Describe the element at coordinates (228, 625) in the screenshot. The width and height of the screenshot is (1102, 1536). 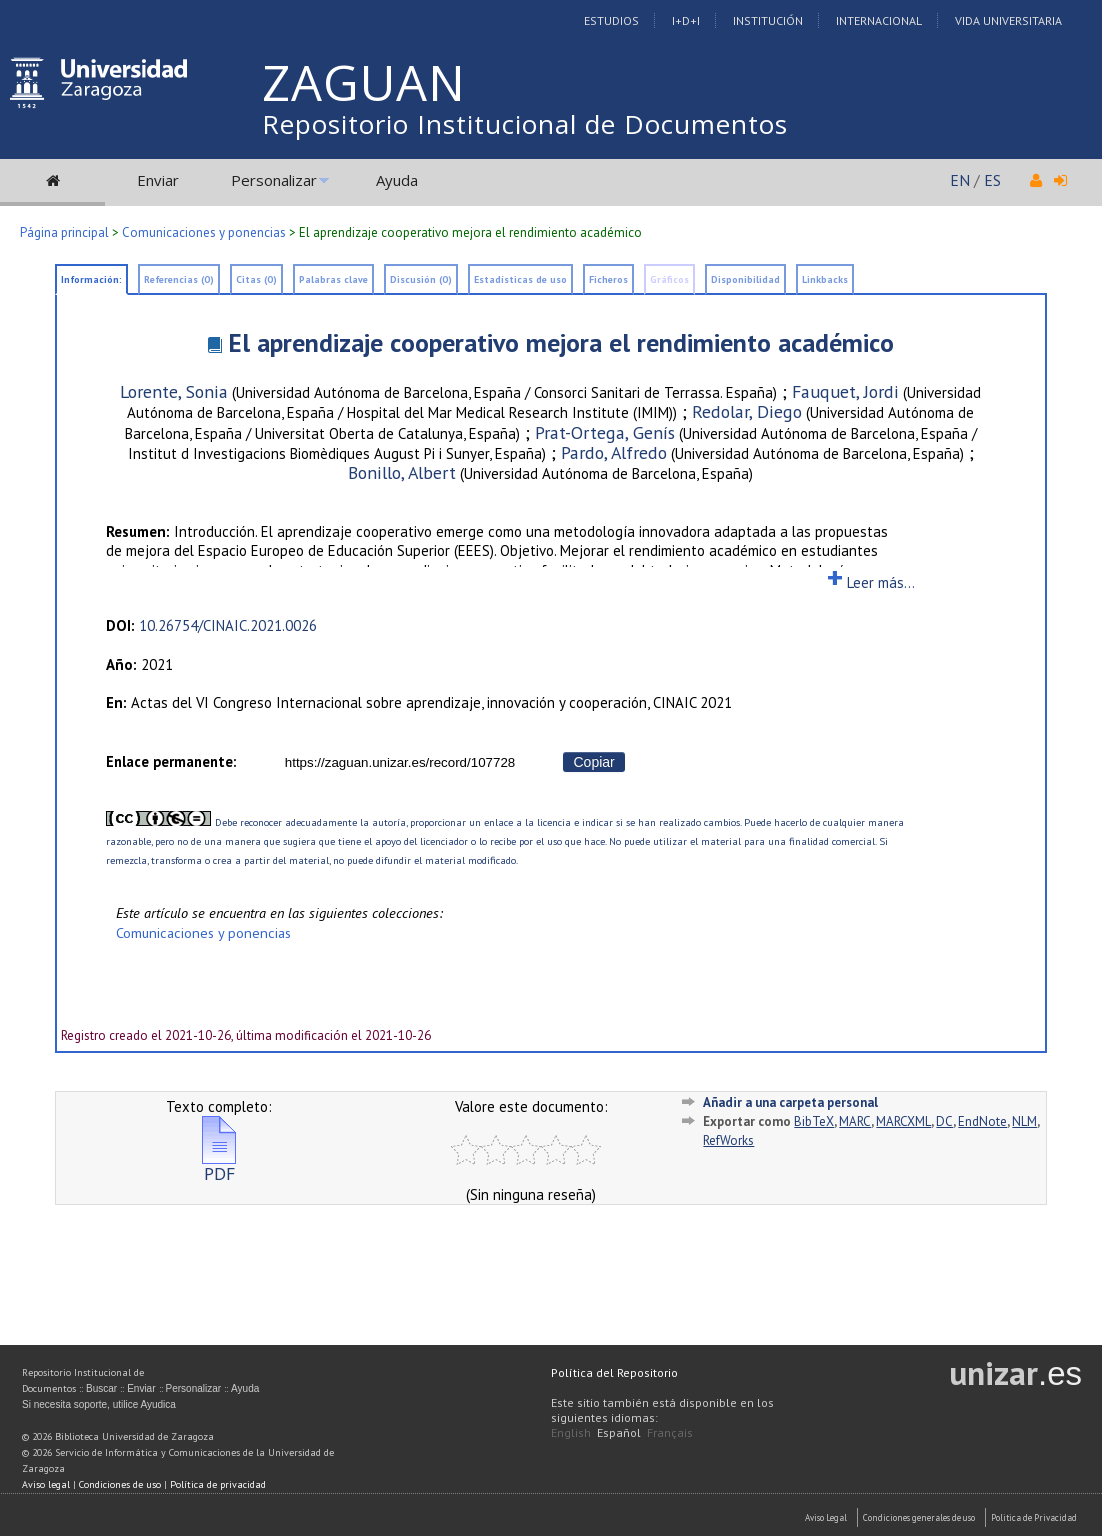
I see `10.26754/CINAIC.2021.0026` at that location.